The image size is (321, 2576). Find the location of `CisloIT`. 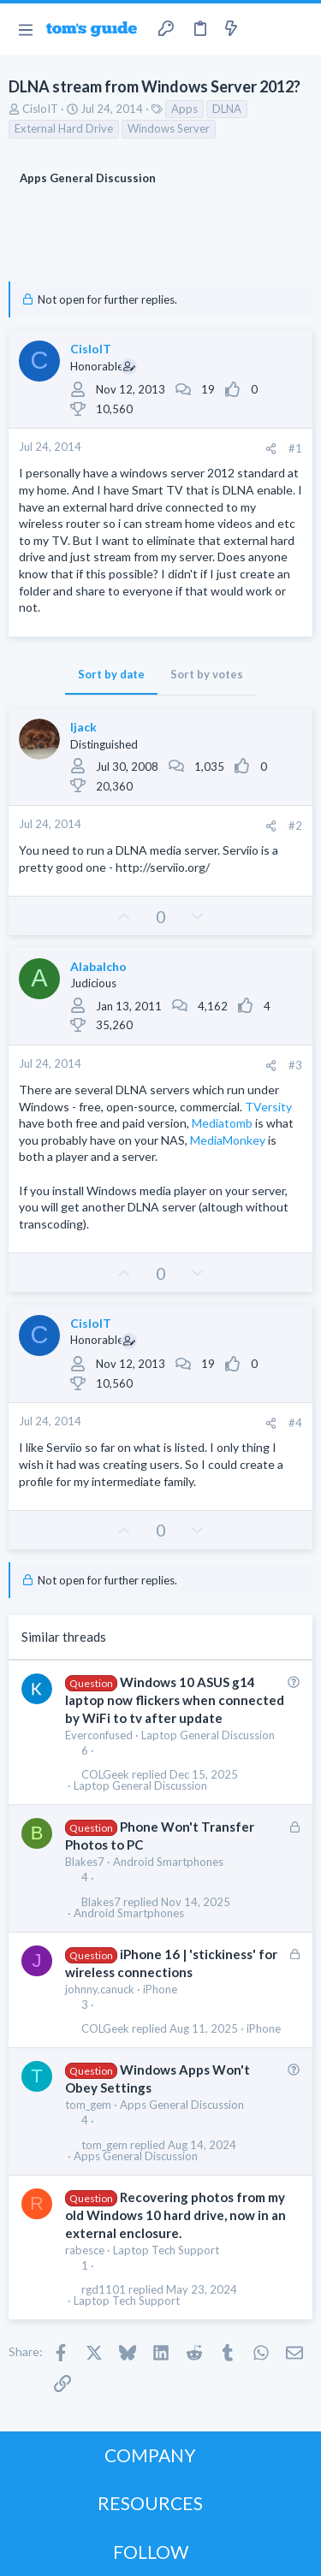

CisloIT is located at coordinates (40, 108).